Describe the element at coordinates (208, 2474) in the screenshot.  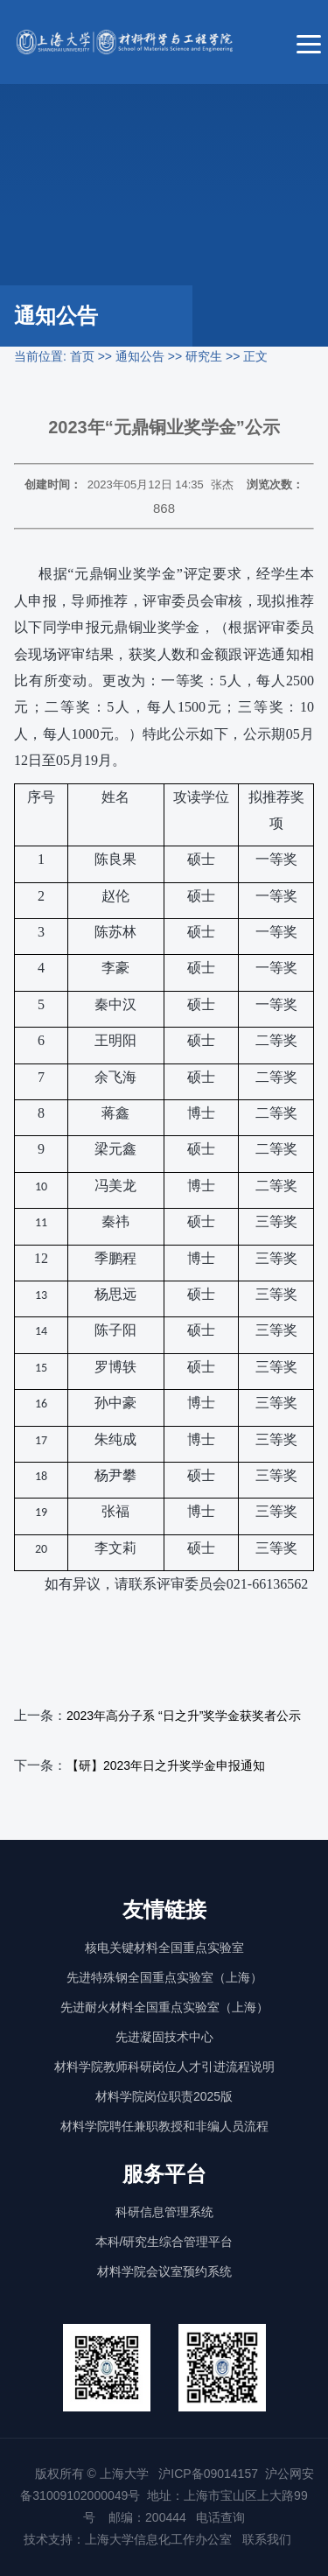
I see `沪ICP备09014157` at that location.